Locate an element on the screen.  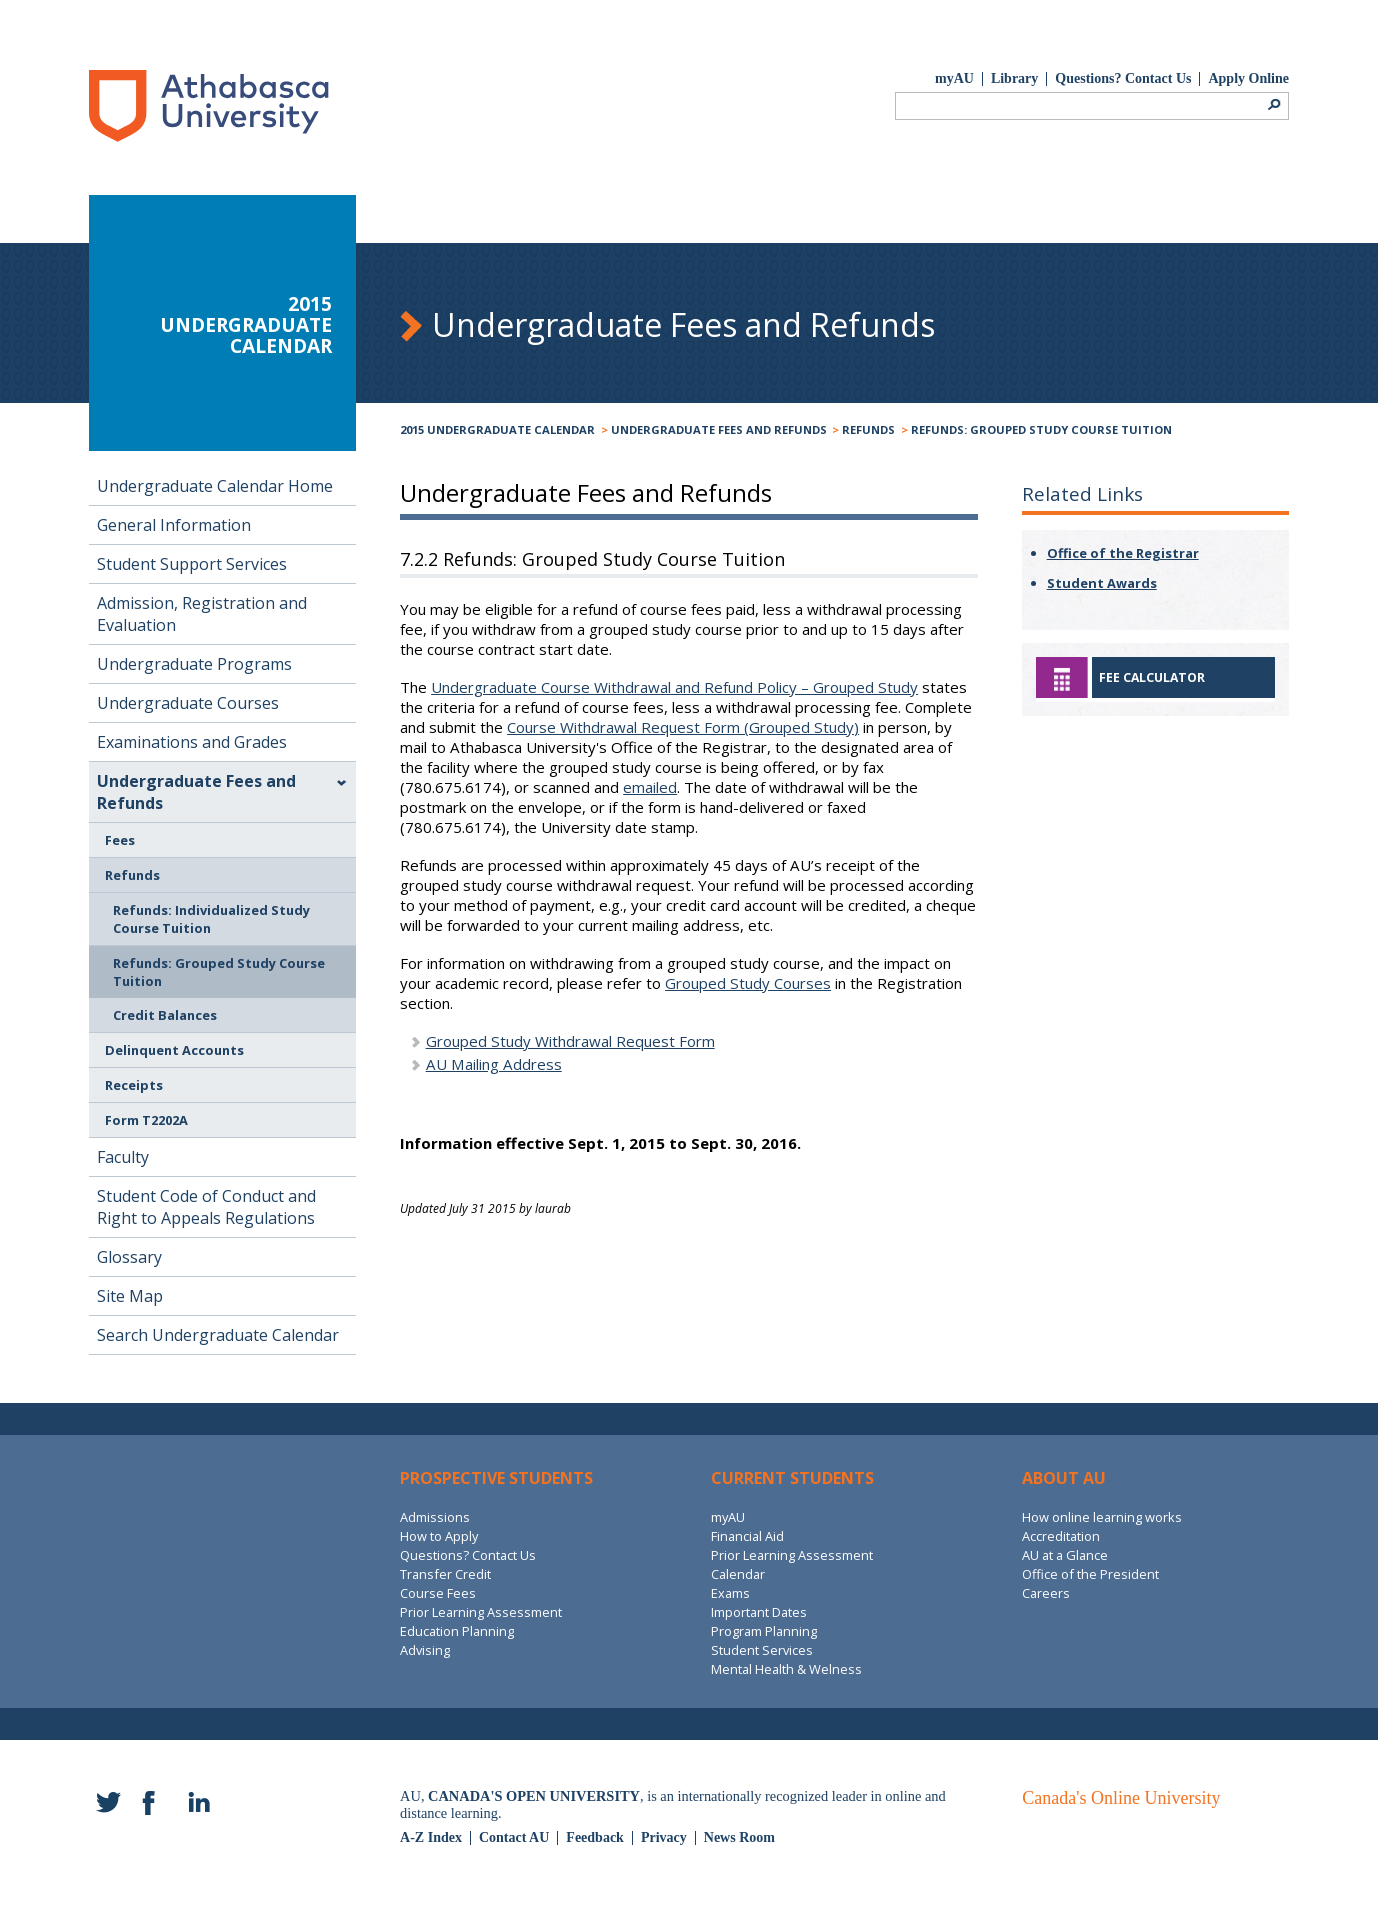
A-Z Index is located at coordinates (431, 1837).